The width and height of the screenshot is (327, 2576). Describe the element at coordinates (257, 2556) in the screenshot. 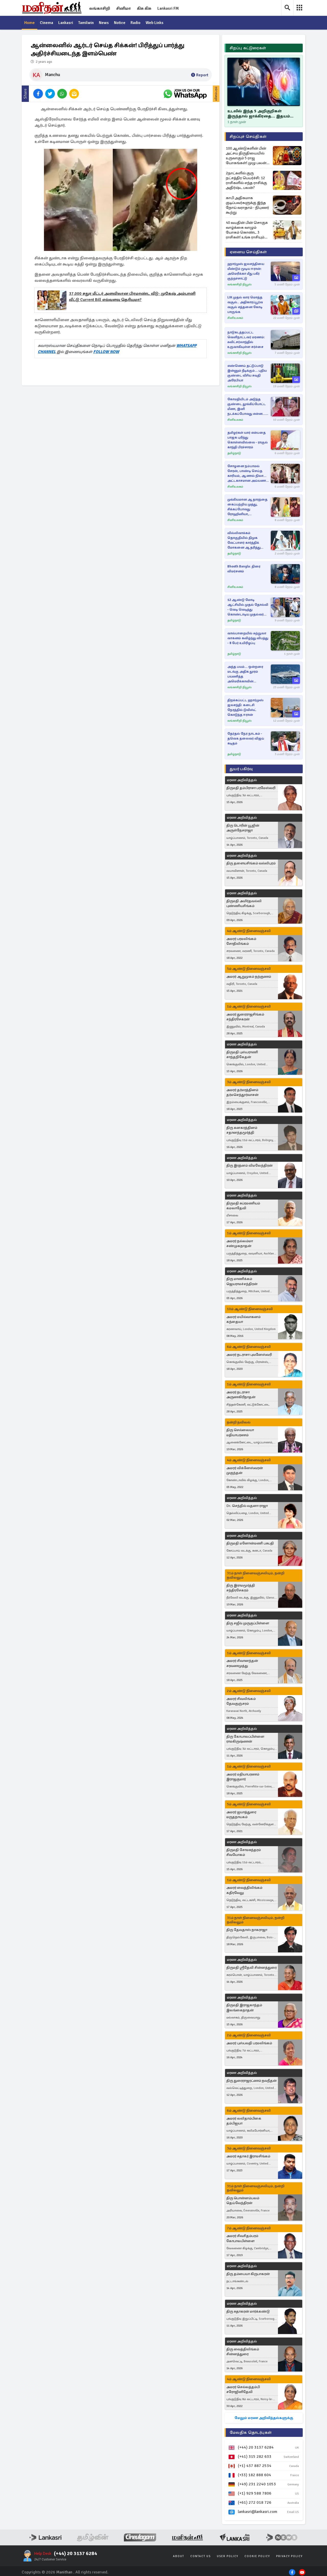

I see `Cookie Policy` at that location.